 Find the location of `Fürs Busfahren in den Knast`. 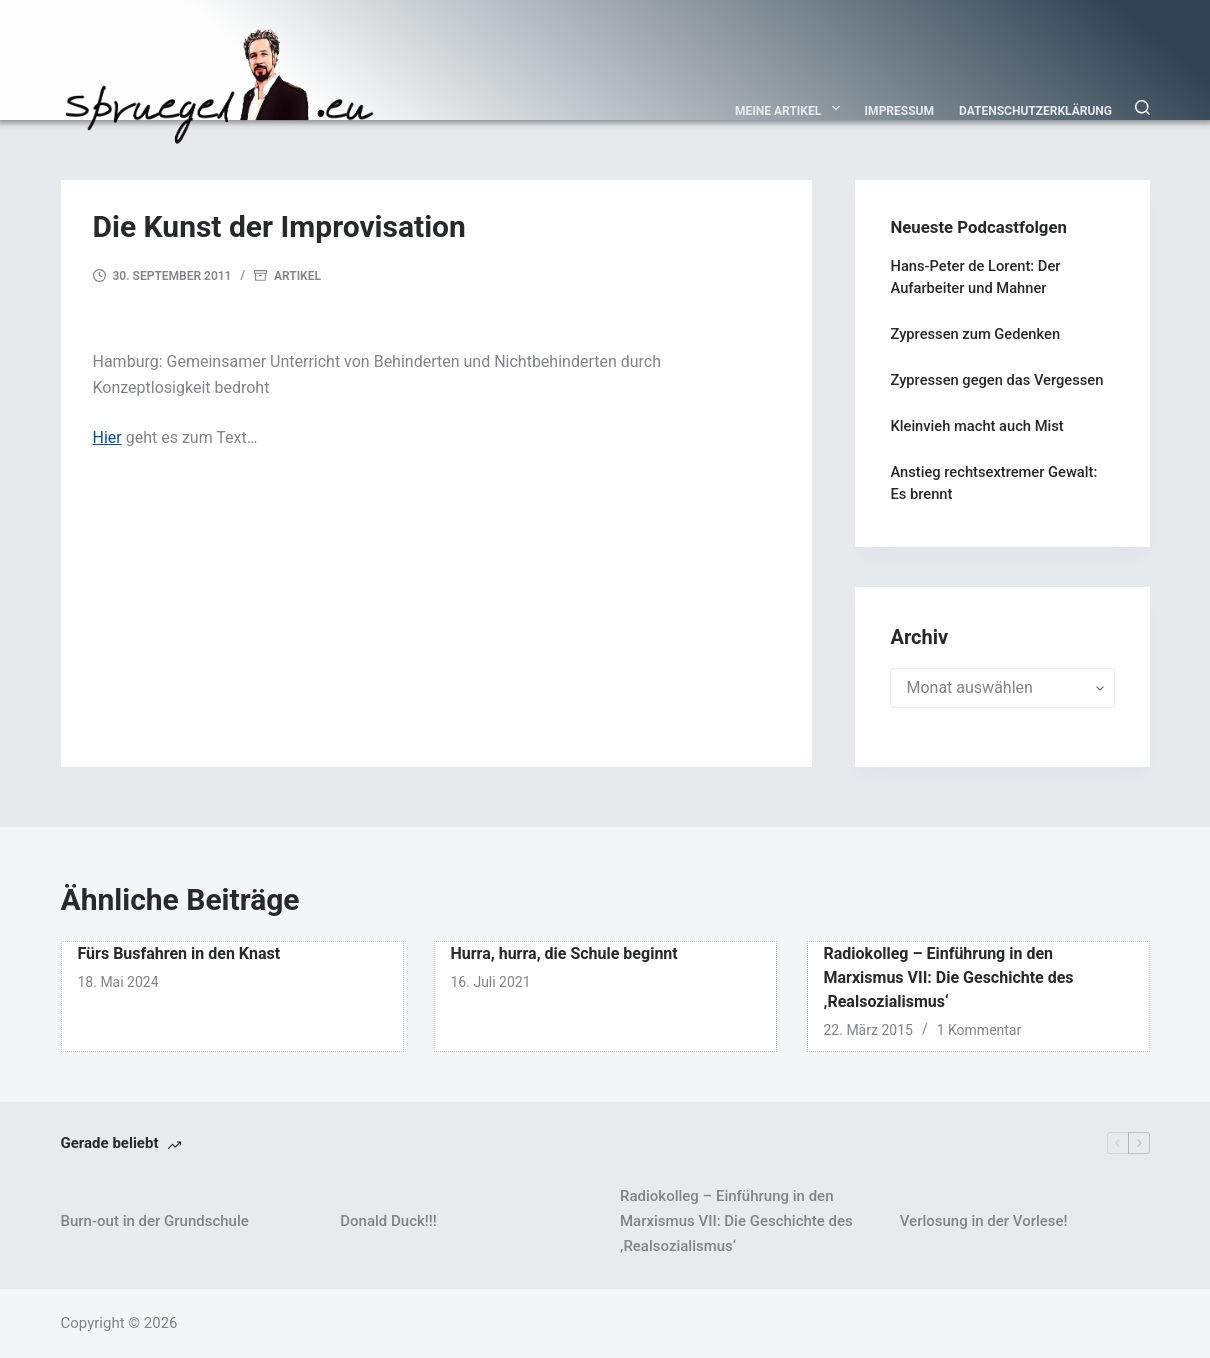

Fürs Busfahren in den Knast is located at coordinates (179, 953).